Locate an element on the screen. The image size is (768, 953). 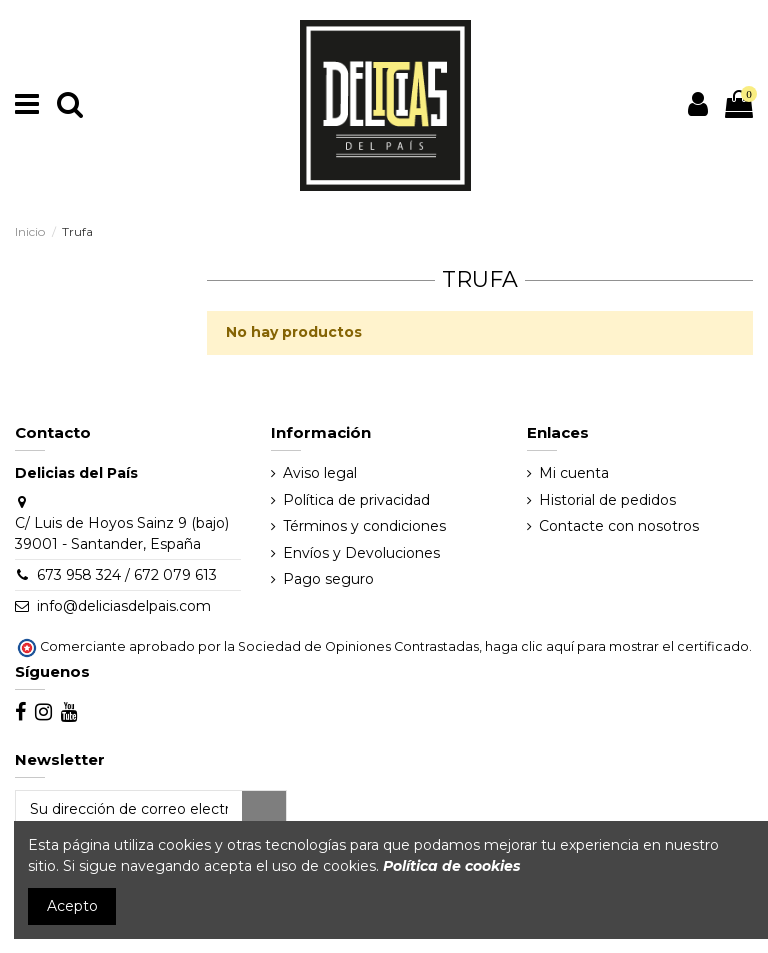
Política de privacidad is located at coordinates (356, 500).